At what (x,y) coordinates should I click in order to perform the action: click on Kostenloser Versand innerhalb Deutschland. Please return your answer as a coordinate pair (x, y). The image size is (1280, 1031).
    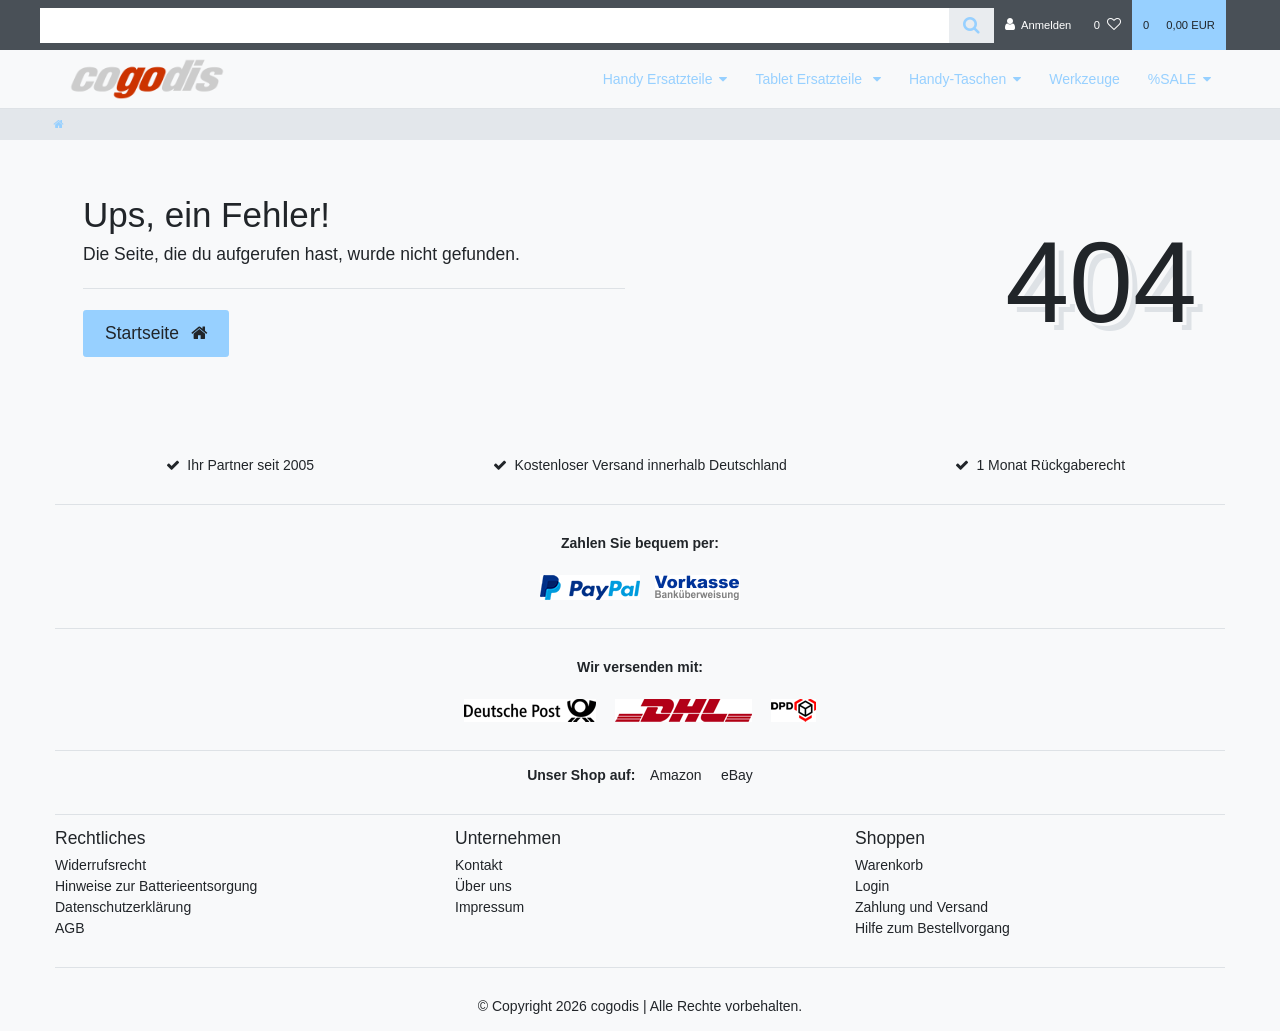
    Looking at the image, I should click on (650, 465).